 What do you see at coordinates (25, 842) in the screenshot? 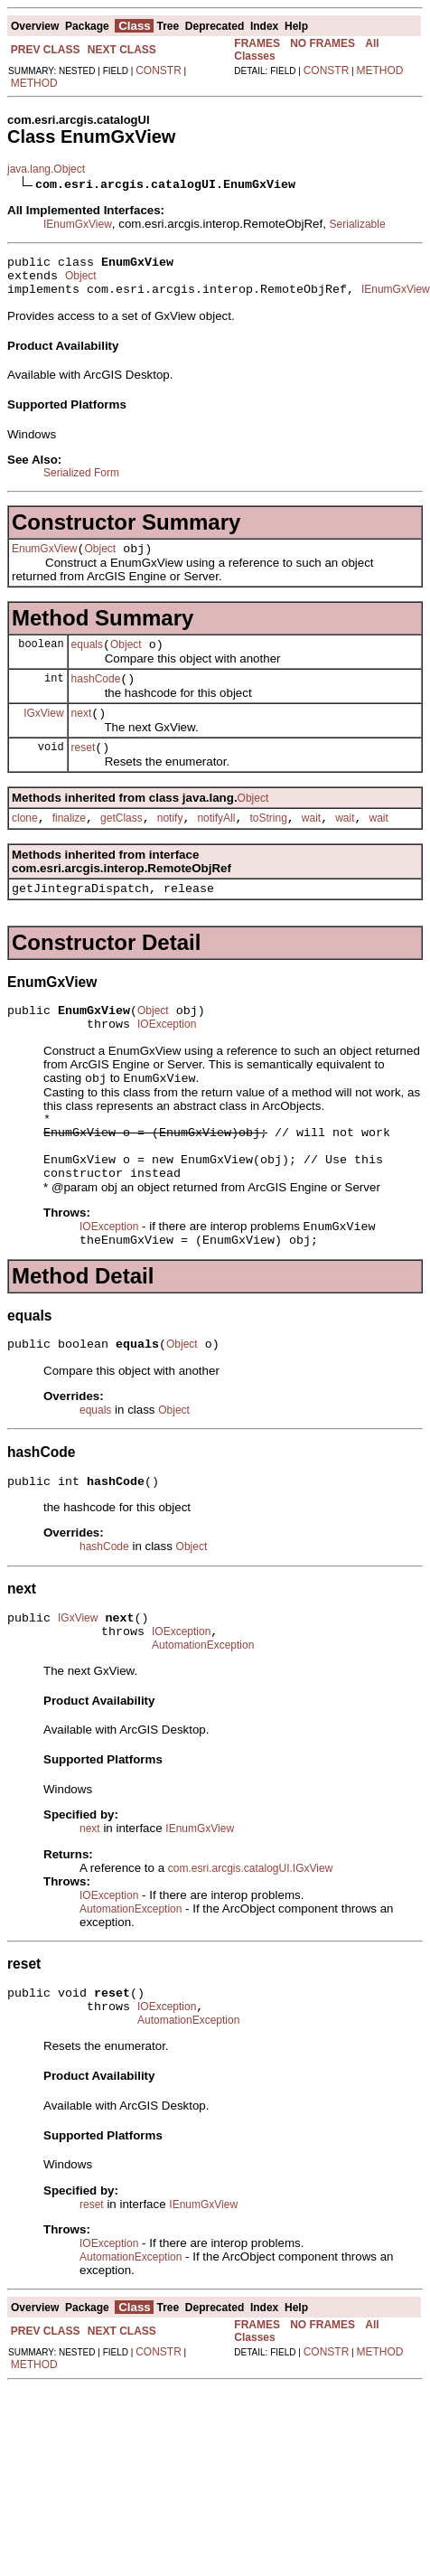
I see `clone` at bounding box center [25, 842].